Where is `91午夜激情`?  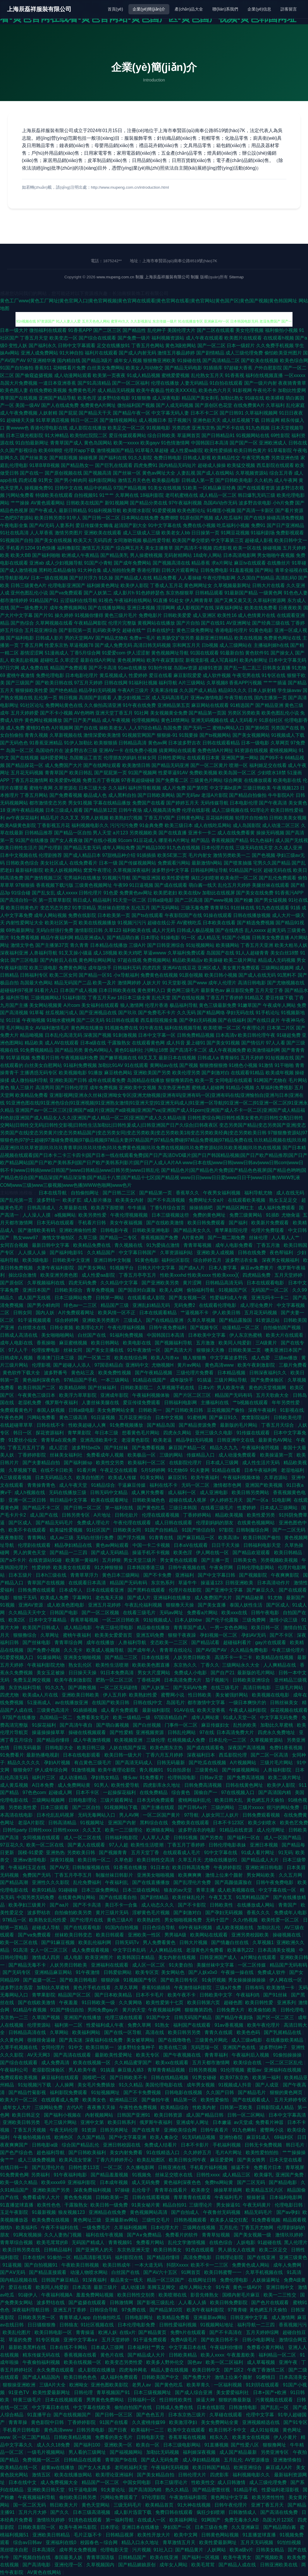 91午夜激情 is located at coordinates (88, 1972).